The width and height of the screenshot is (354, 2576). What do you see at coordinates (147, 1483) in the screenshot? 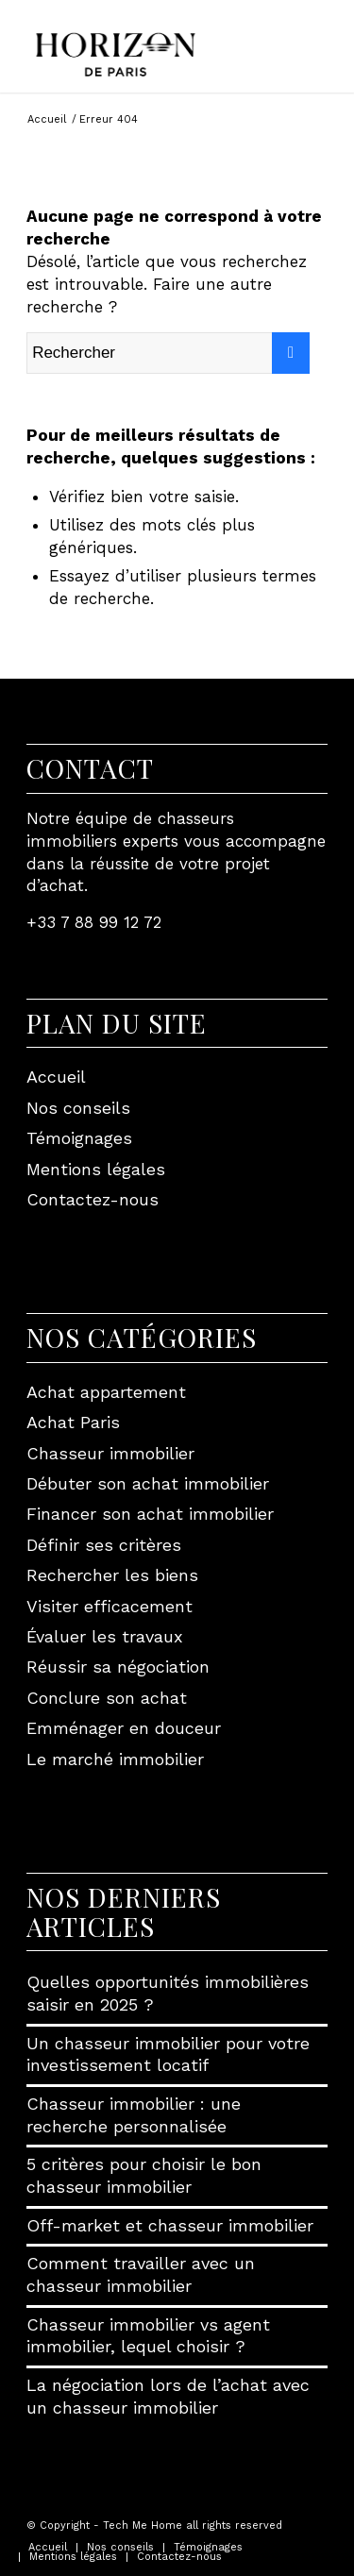
I see `Débuter son achat immobilier` at bounding box center [147, 1483].